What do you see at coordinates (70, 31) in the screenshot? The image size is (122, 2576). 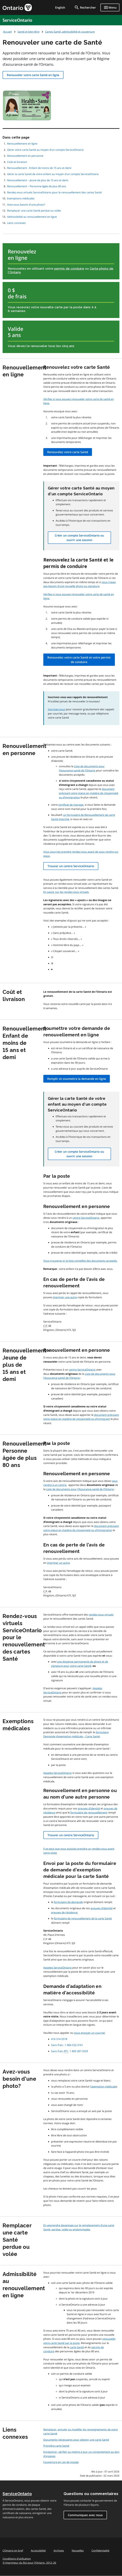 I see `Cartes Santé, admissibilité et couverture` at bounding box center [70, 31].